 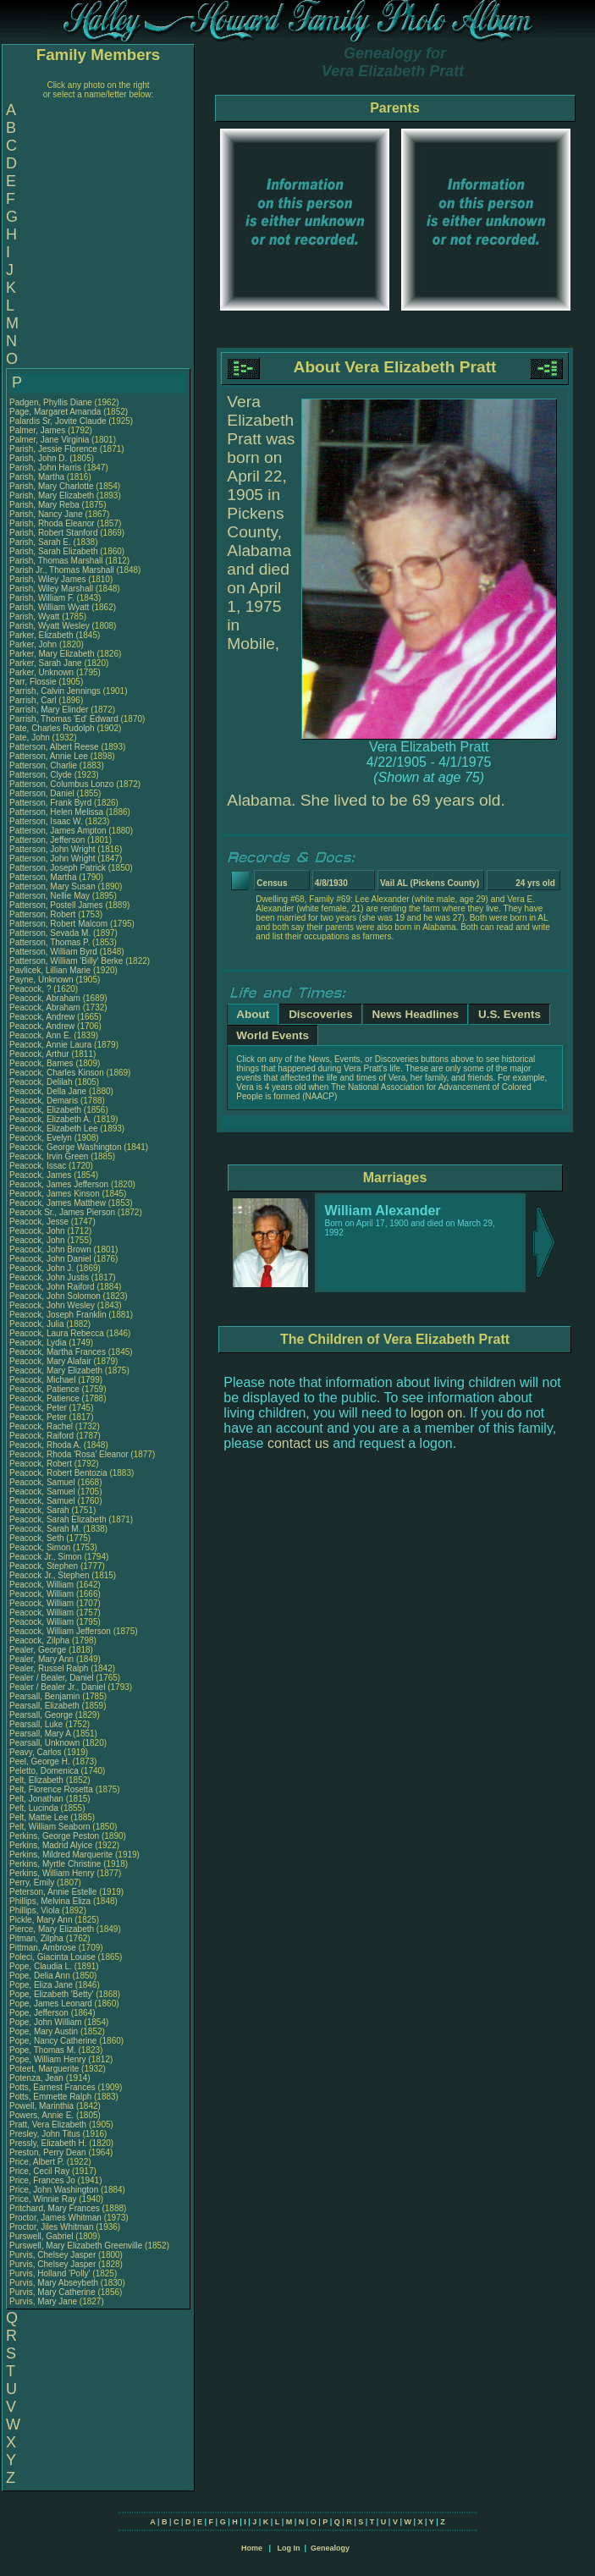 I want to click on Peacock, ?, so click(x=31, y=989).